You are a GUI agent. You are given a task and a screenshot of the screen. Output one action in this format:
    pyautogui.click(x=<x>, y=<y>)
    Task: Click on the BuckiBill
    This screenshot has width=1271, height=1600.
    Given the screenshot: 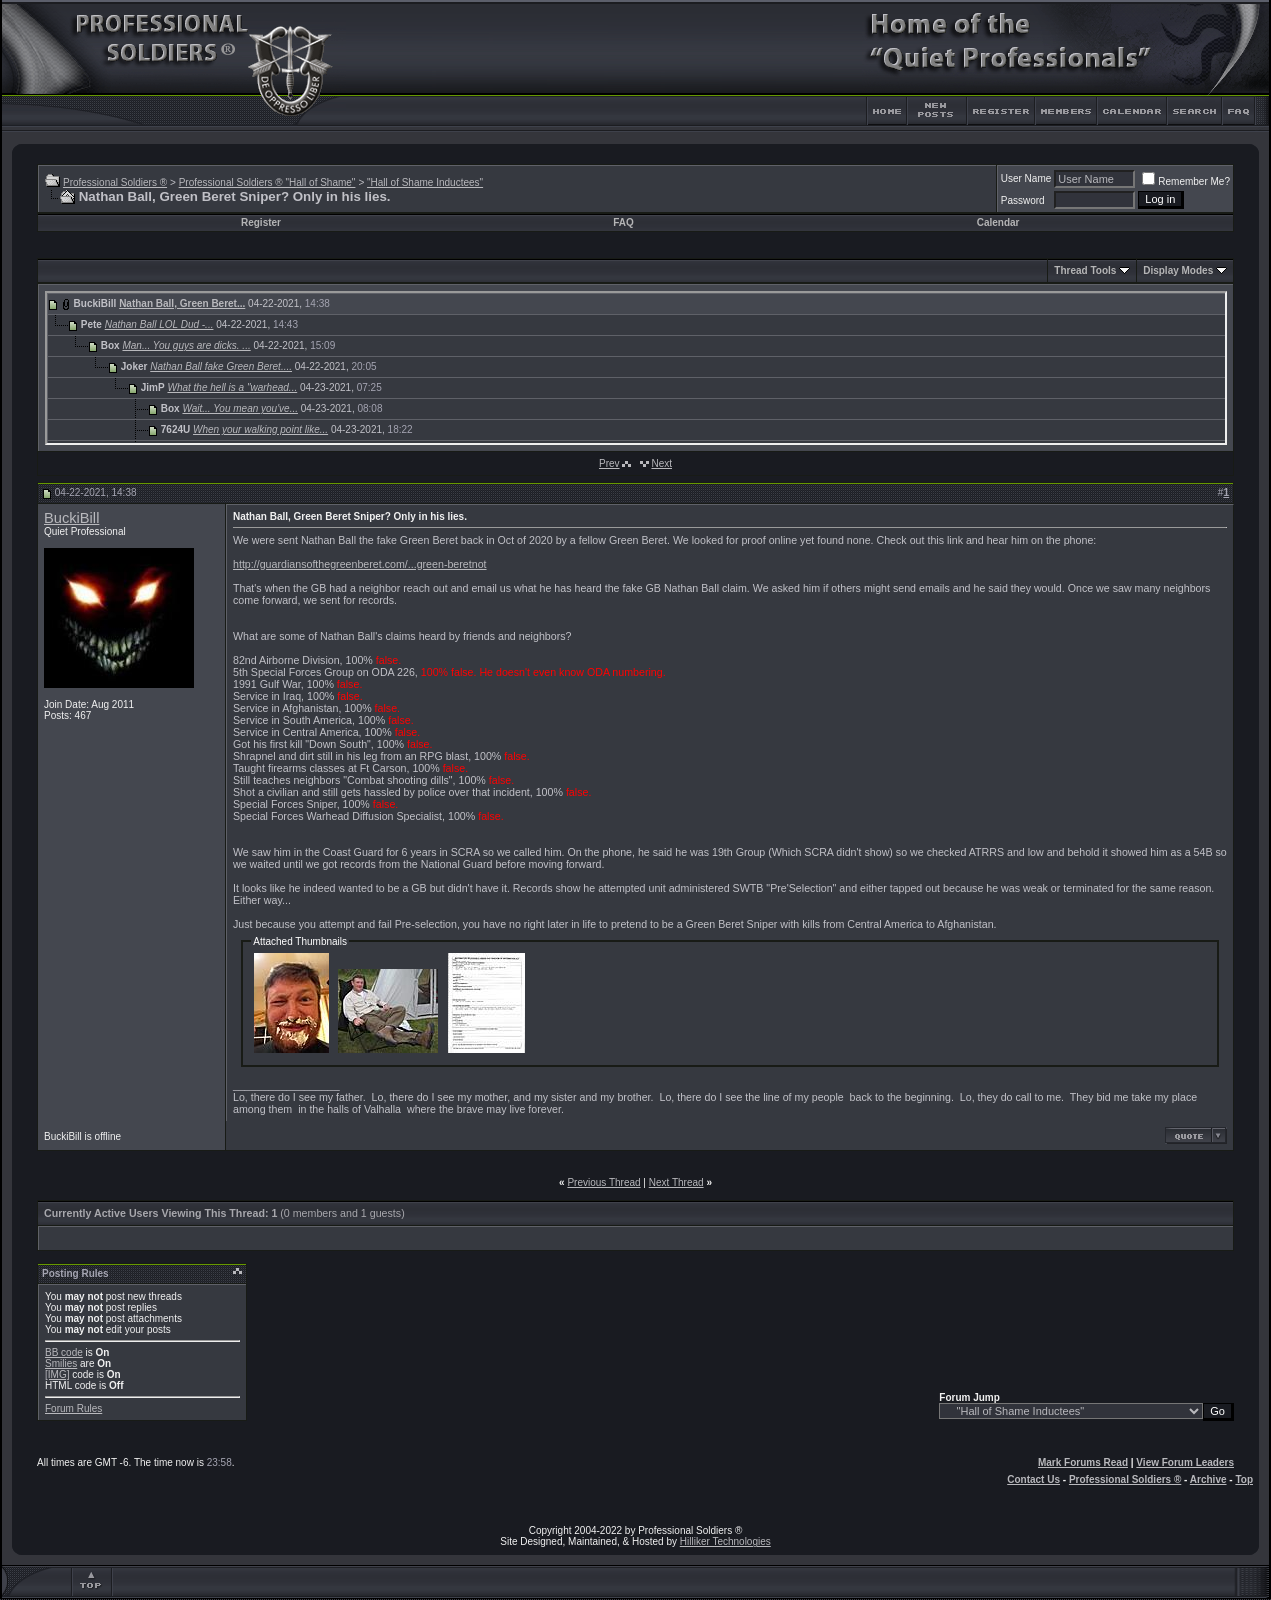 What is the action you would take?
    pyautogui.click(x=71, y=518)
    